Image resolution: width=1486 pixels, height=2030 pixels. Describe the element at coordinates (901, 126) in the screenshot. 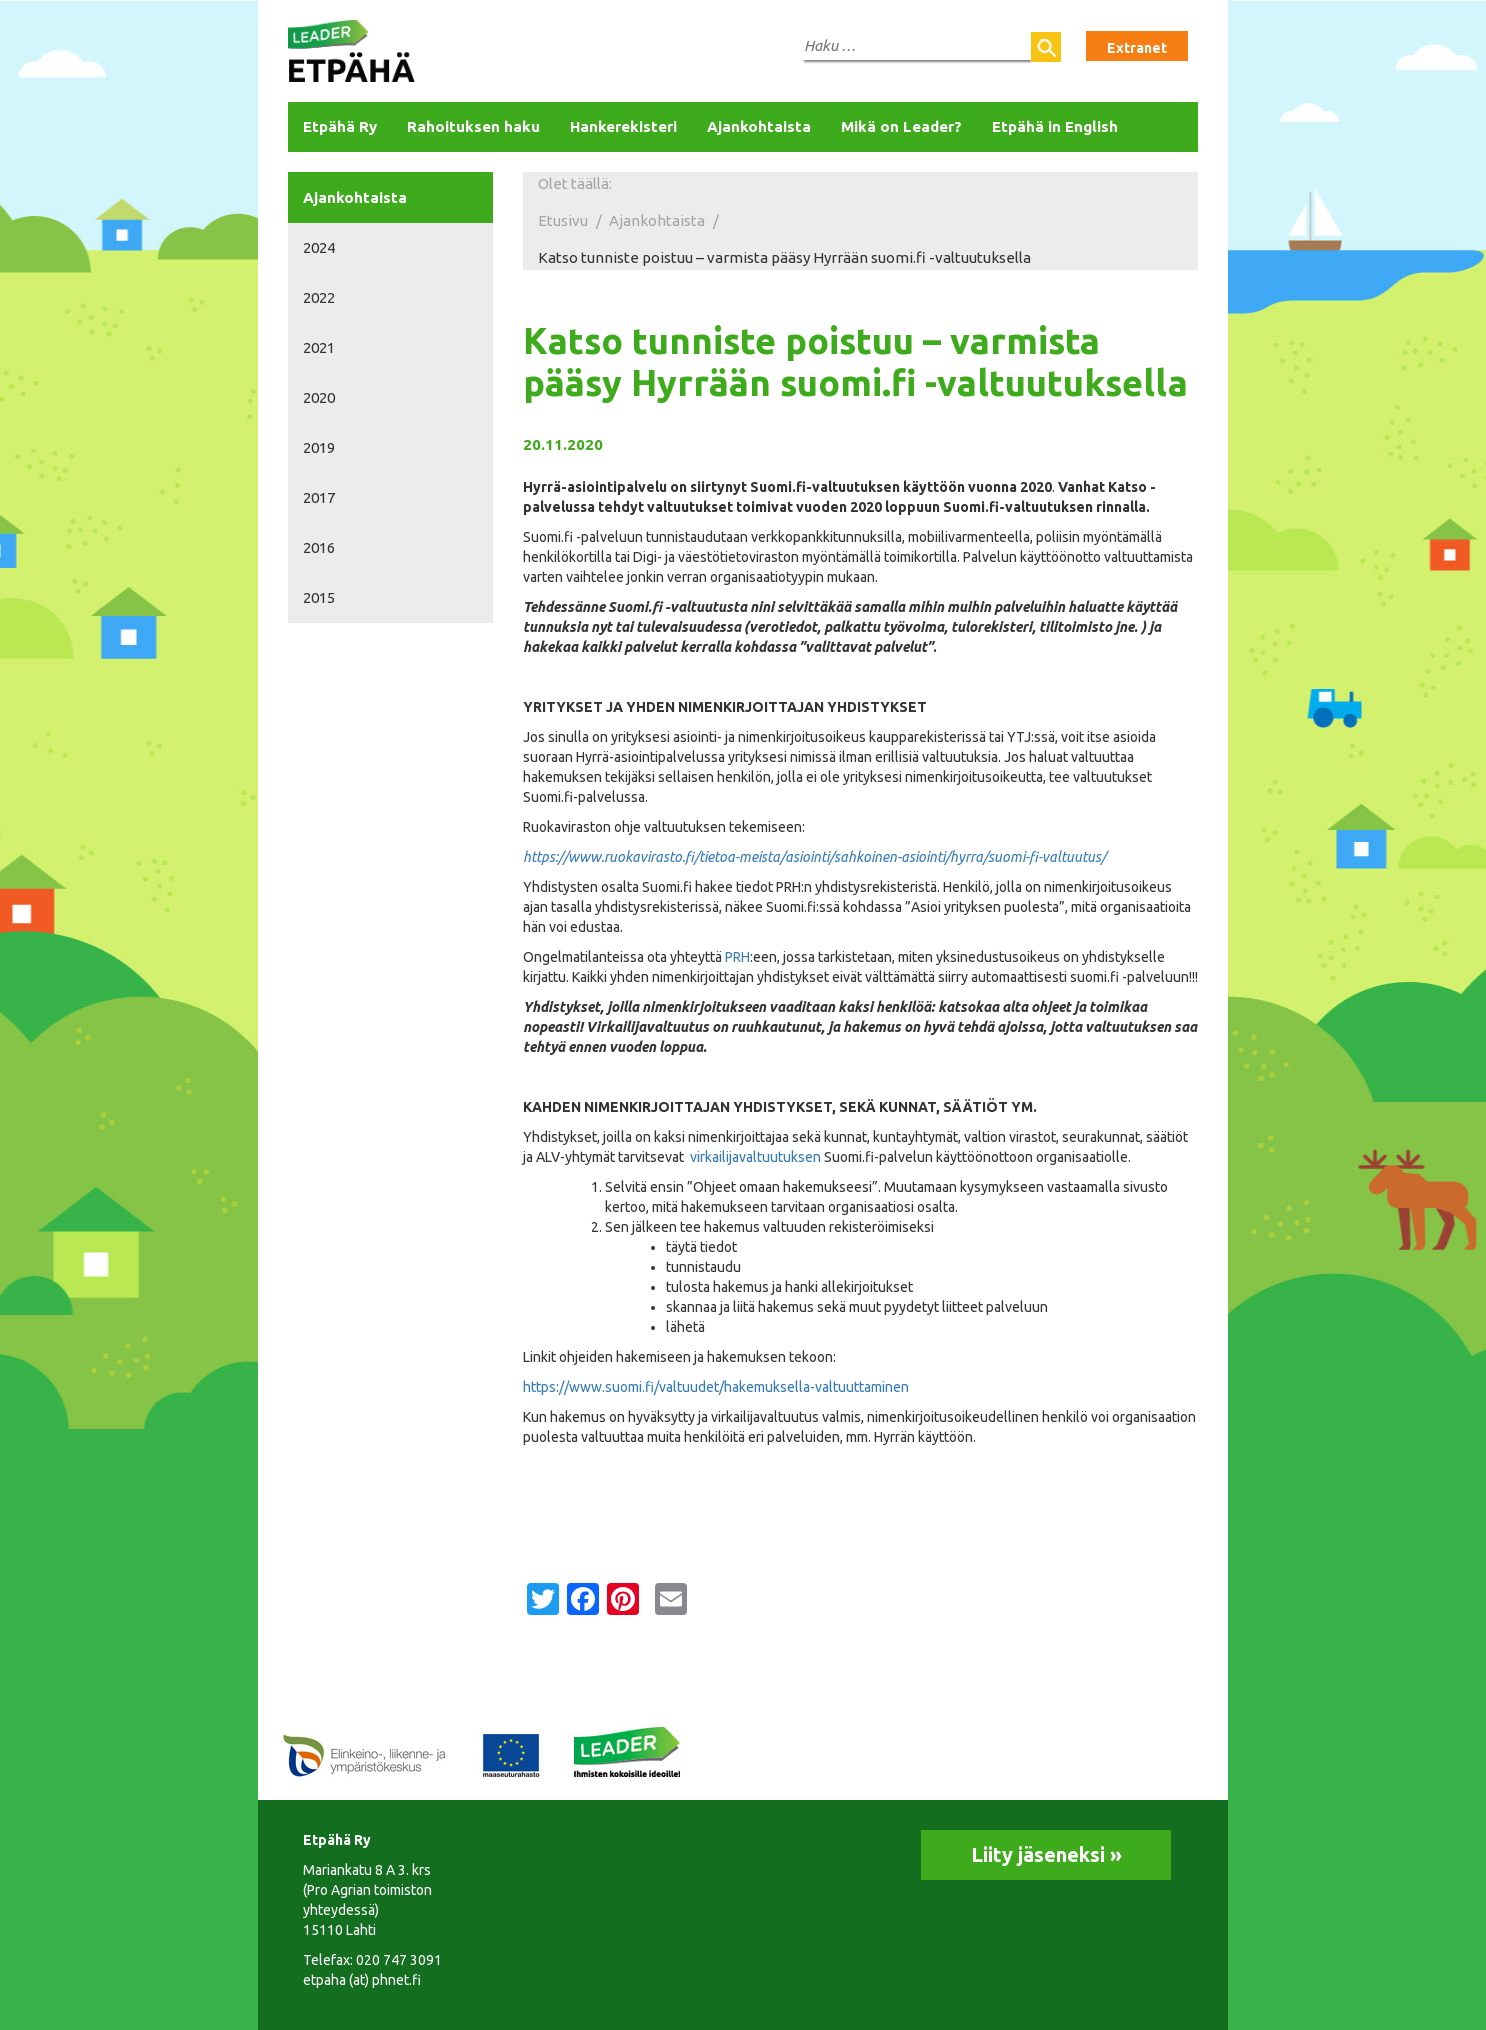

I see `Mikä on Leader?` at that location.